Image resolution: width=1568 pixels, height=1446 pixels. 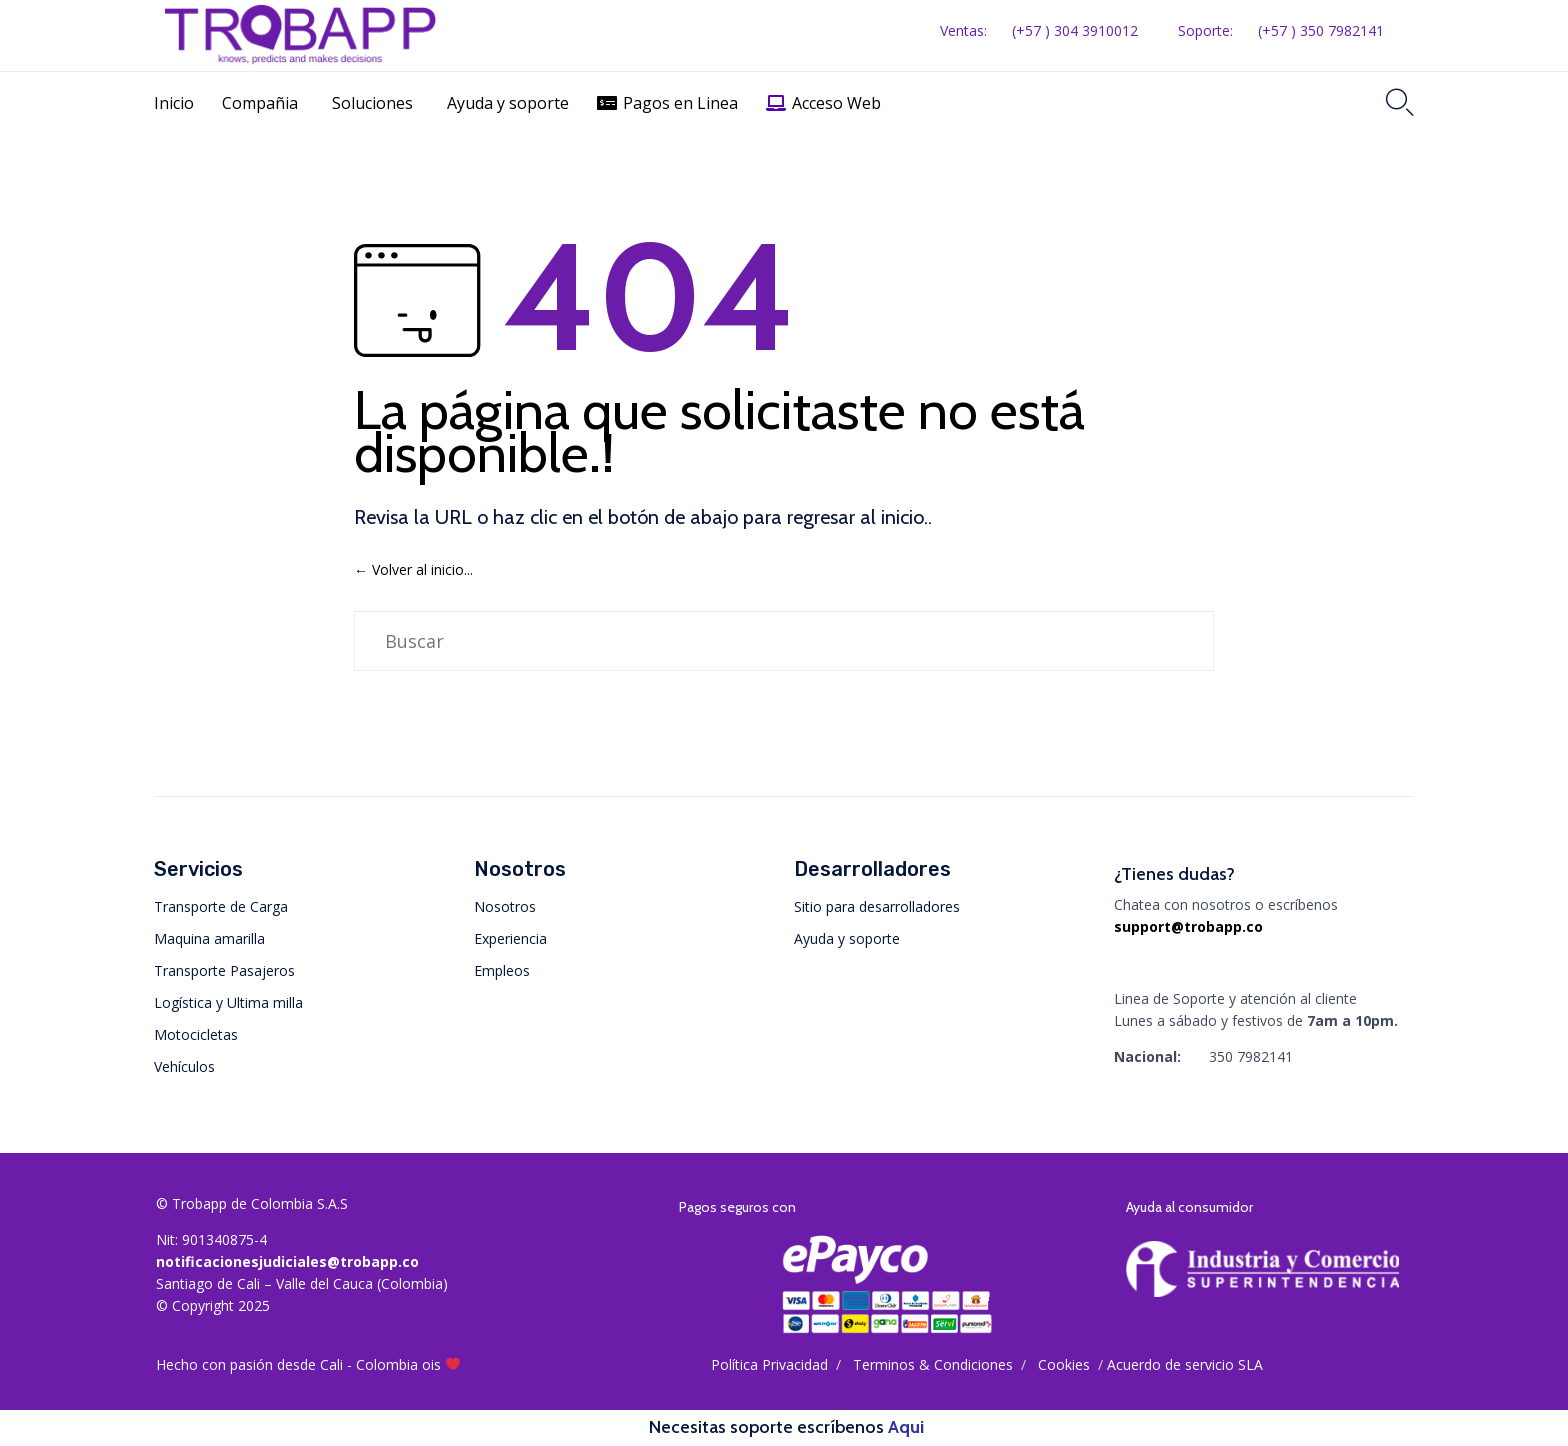 What do you see at coordinates (1185, 1364) in the screenshot?
I see `Acuerdo de servicio SLA` at bounding box center [1185, 1364].